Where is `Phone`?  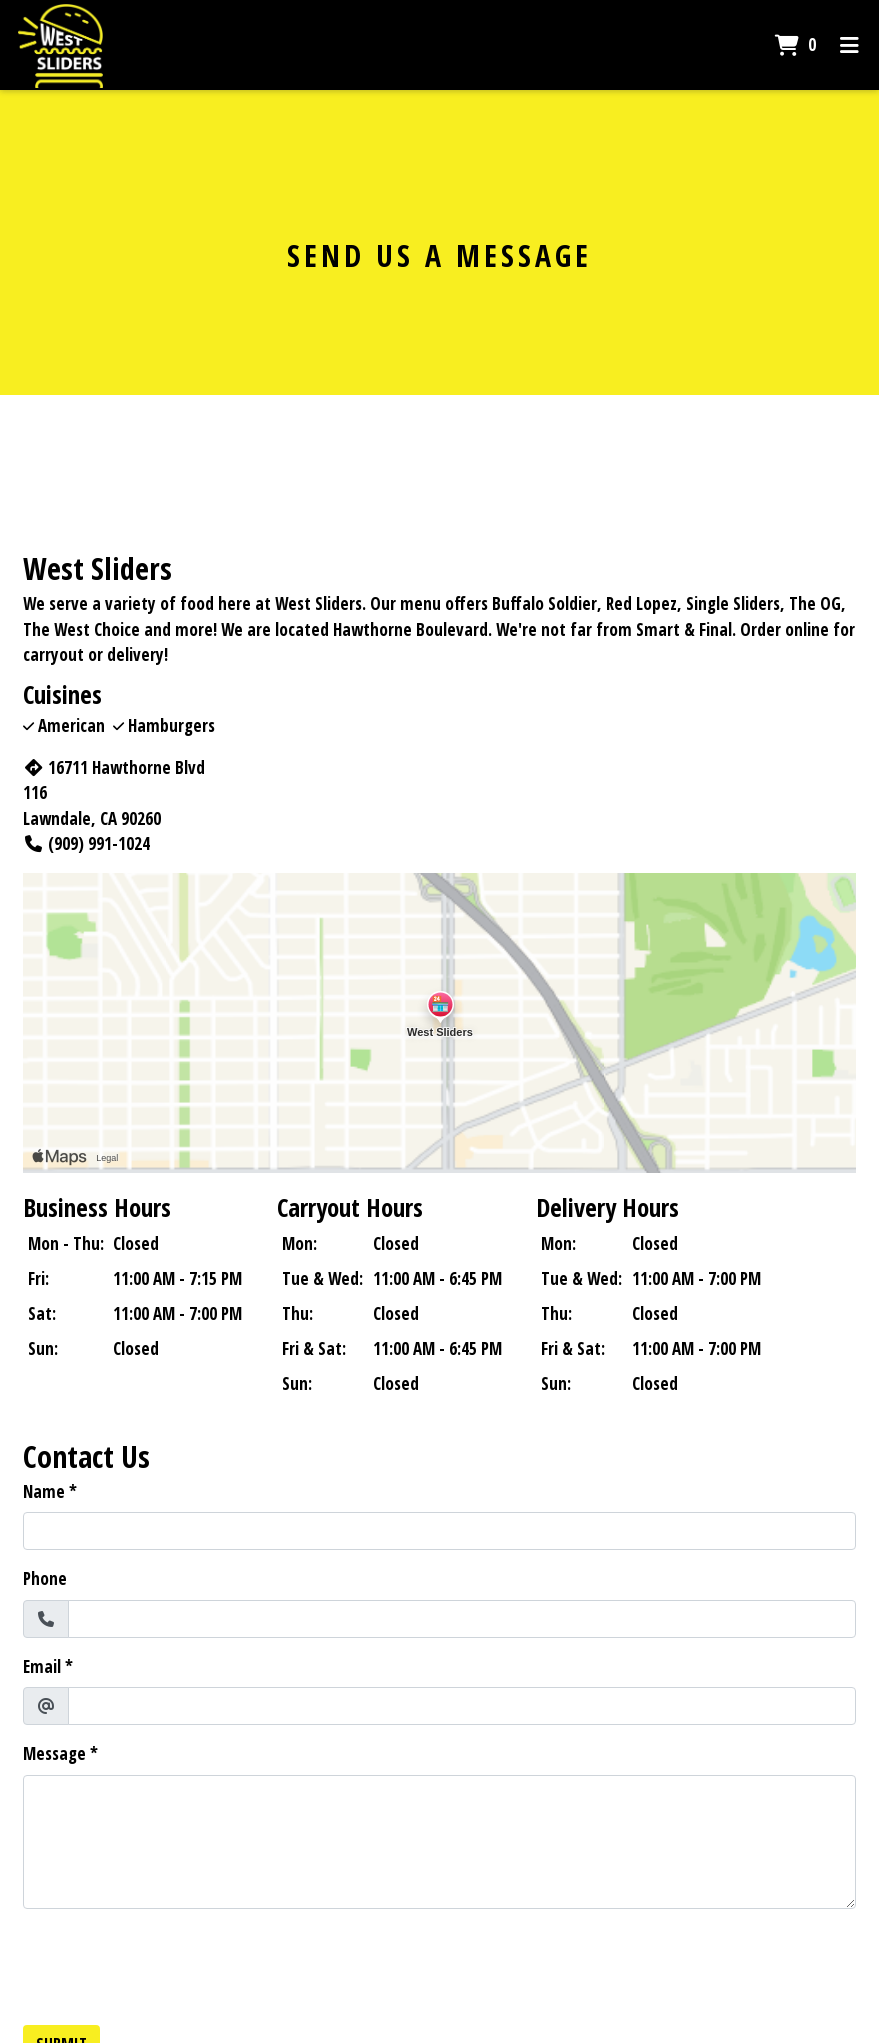 Phone is located at coordinates (45, 1578).